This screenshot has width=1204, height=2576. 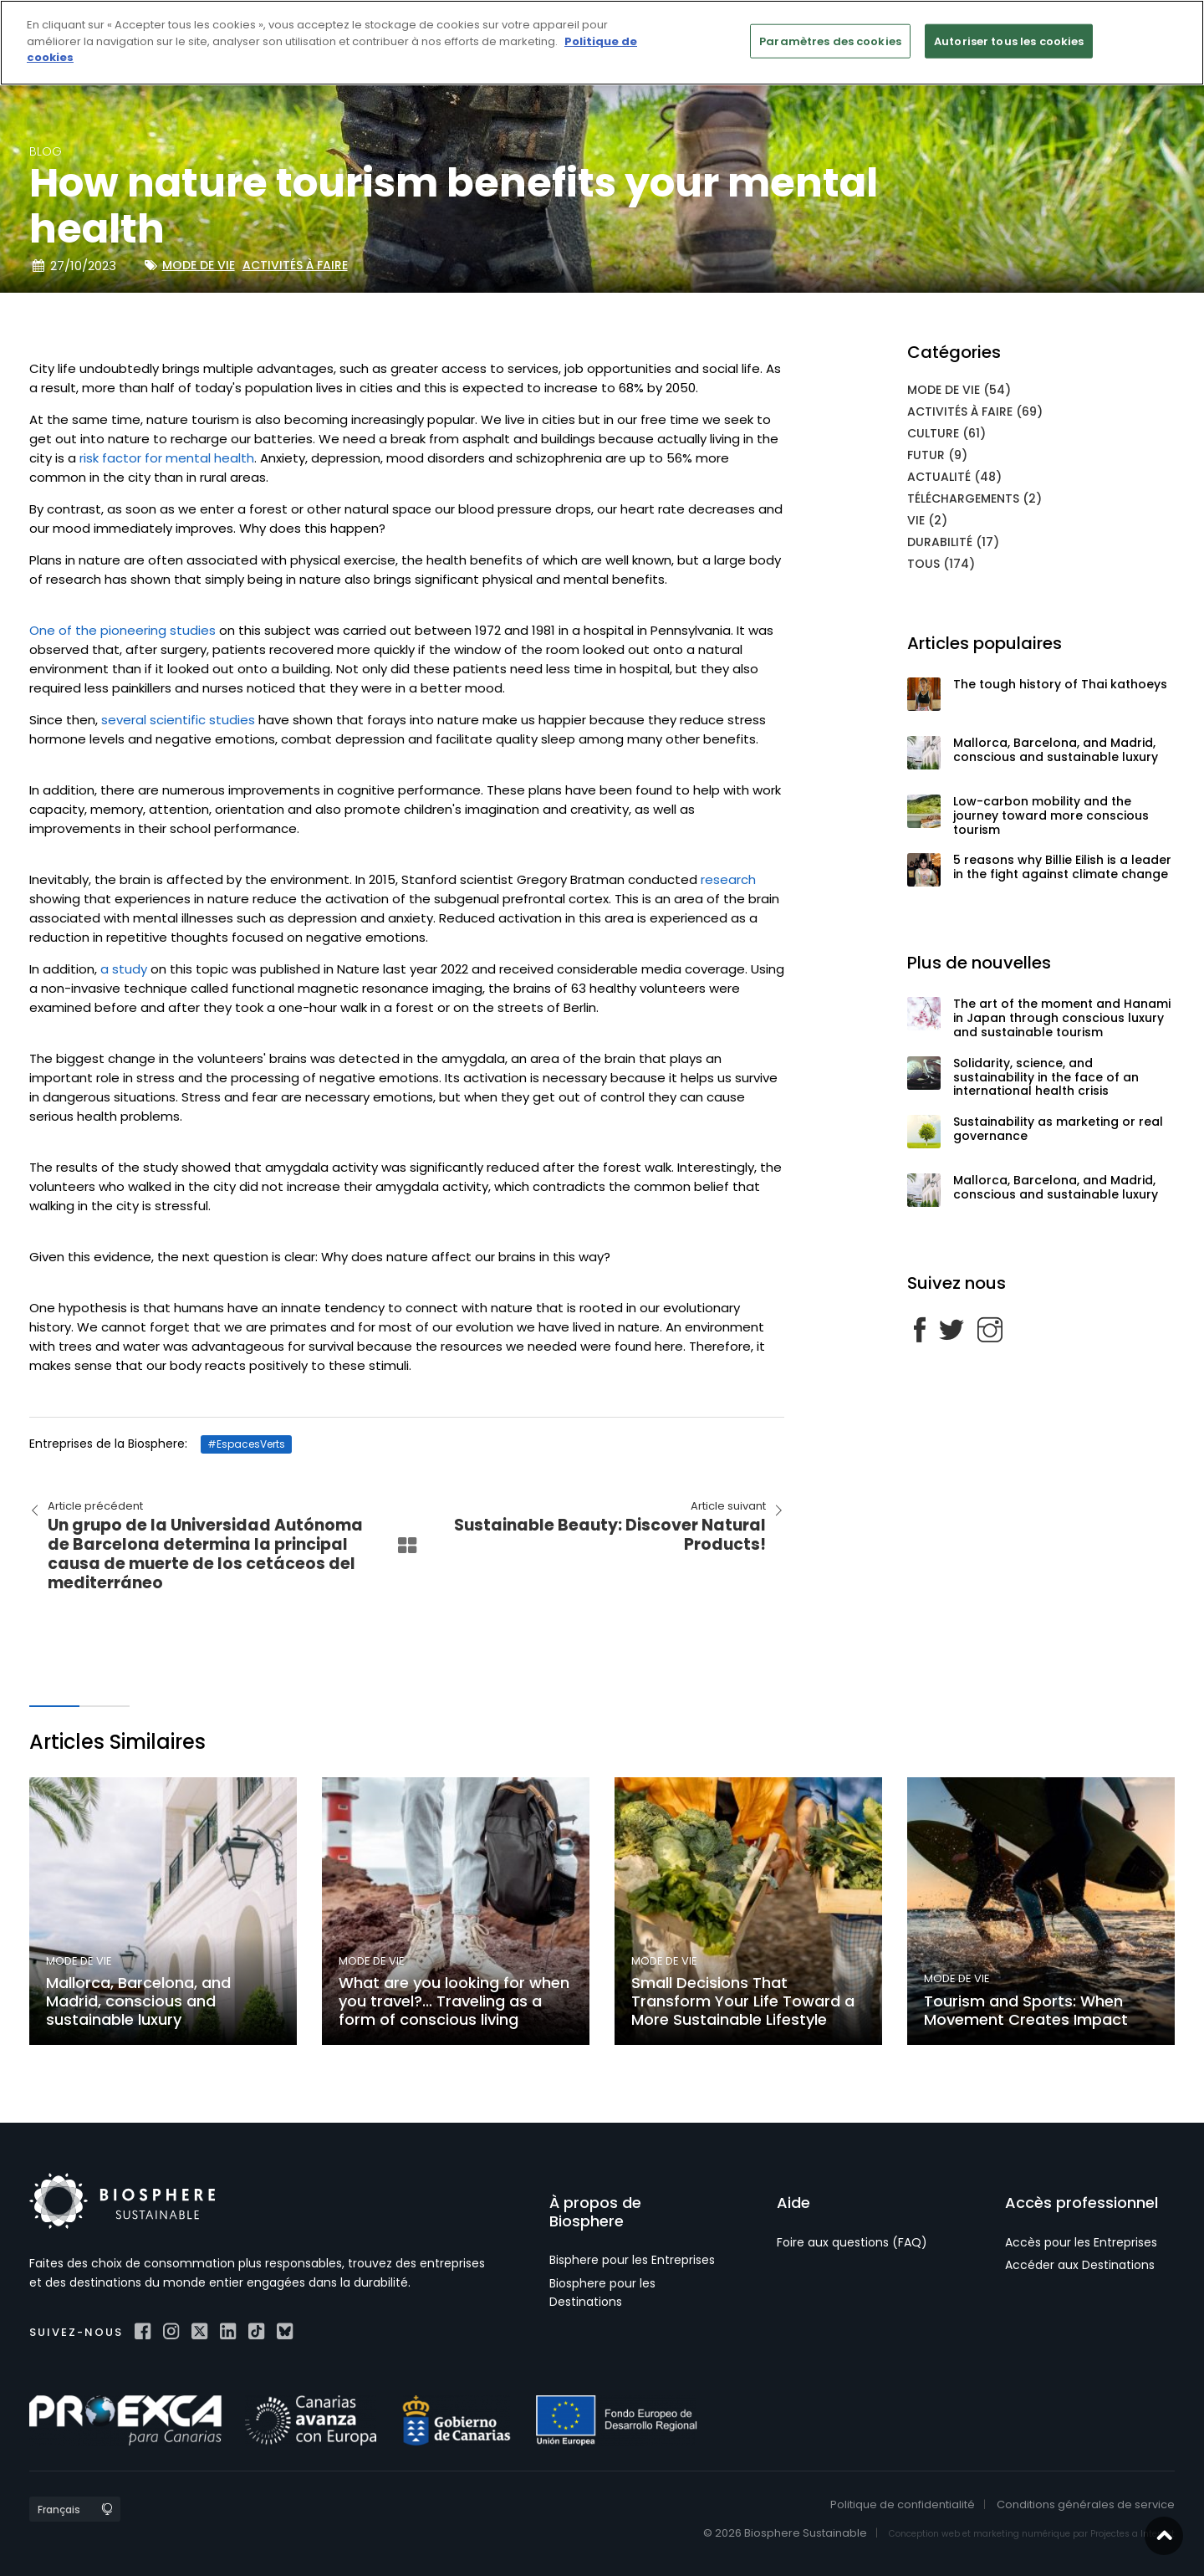 What do you see at coordinates (1132, 2533) in the screenshot?
I see `Projectes a Internet` at bounding box center [1132, 2533].